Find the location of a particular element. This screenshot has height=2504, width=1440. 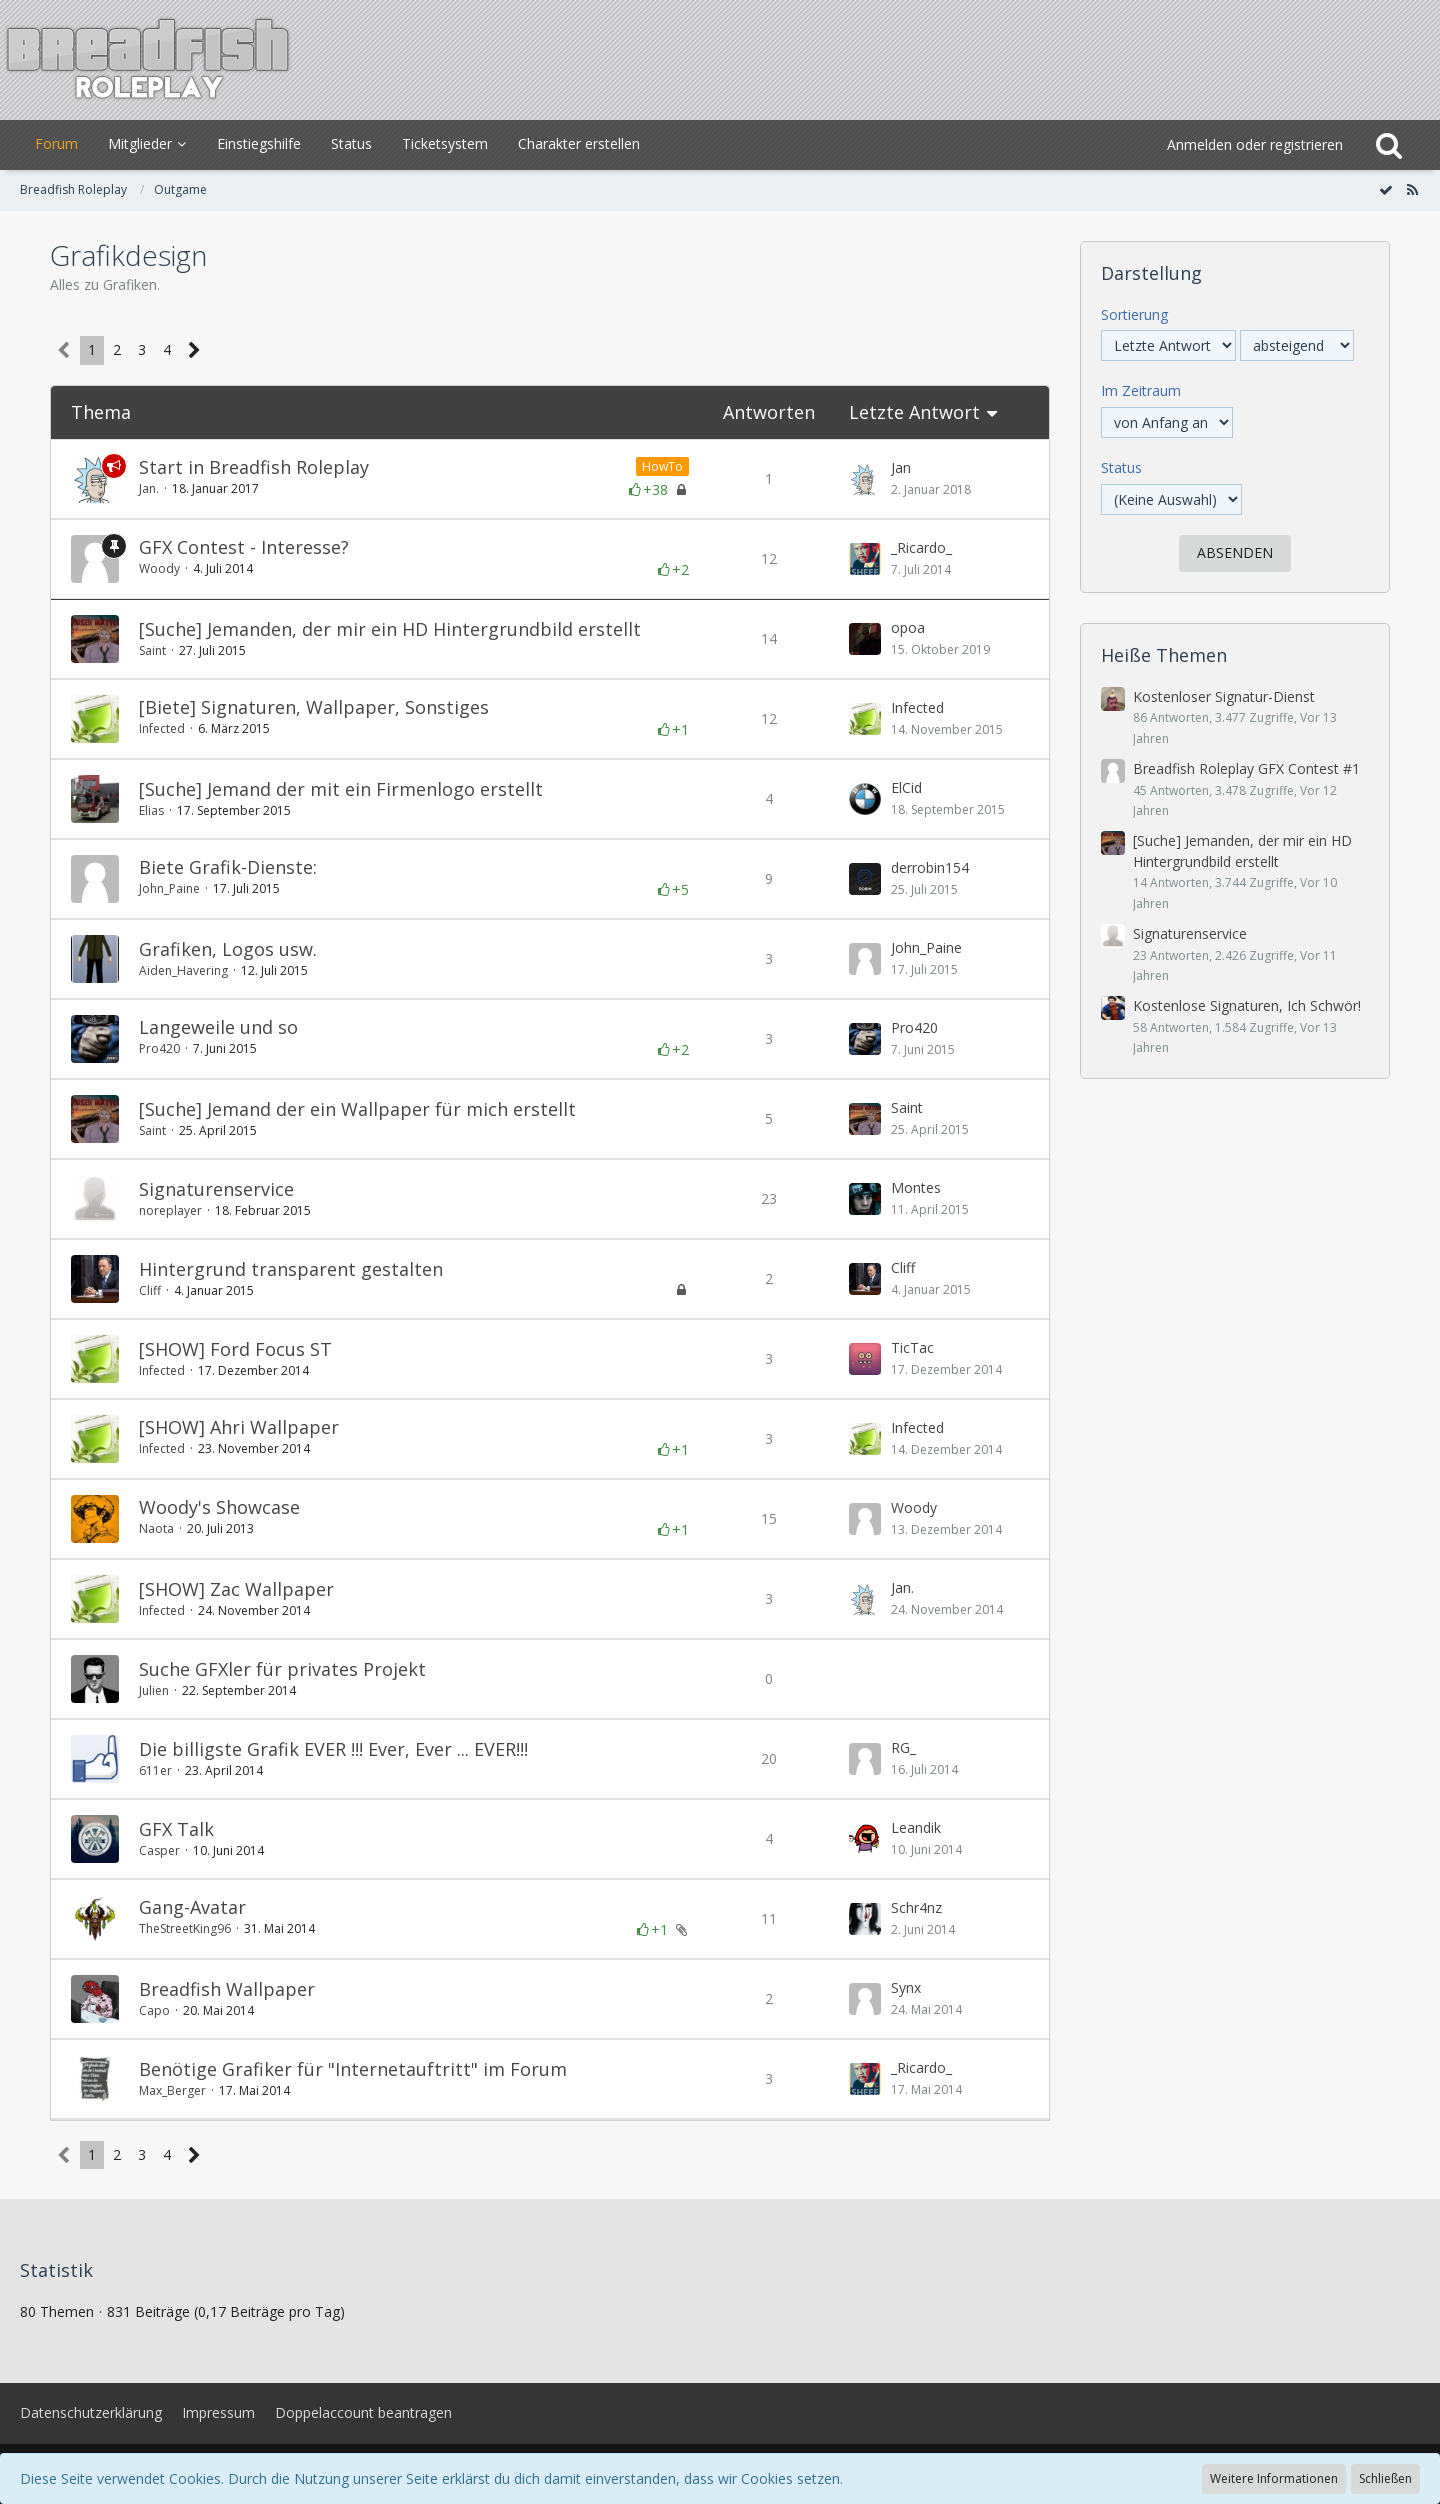

TheStreetKing96 is located at coordinates (185, 1928).